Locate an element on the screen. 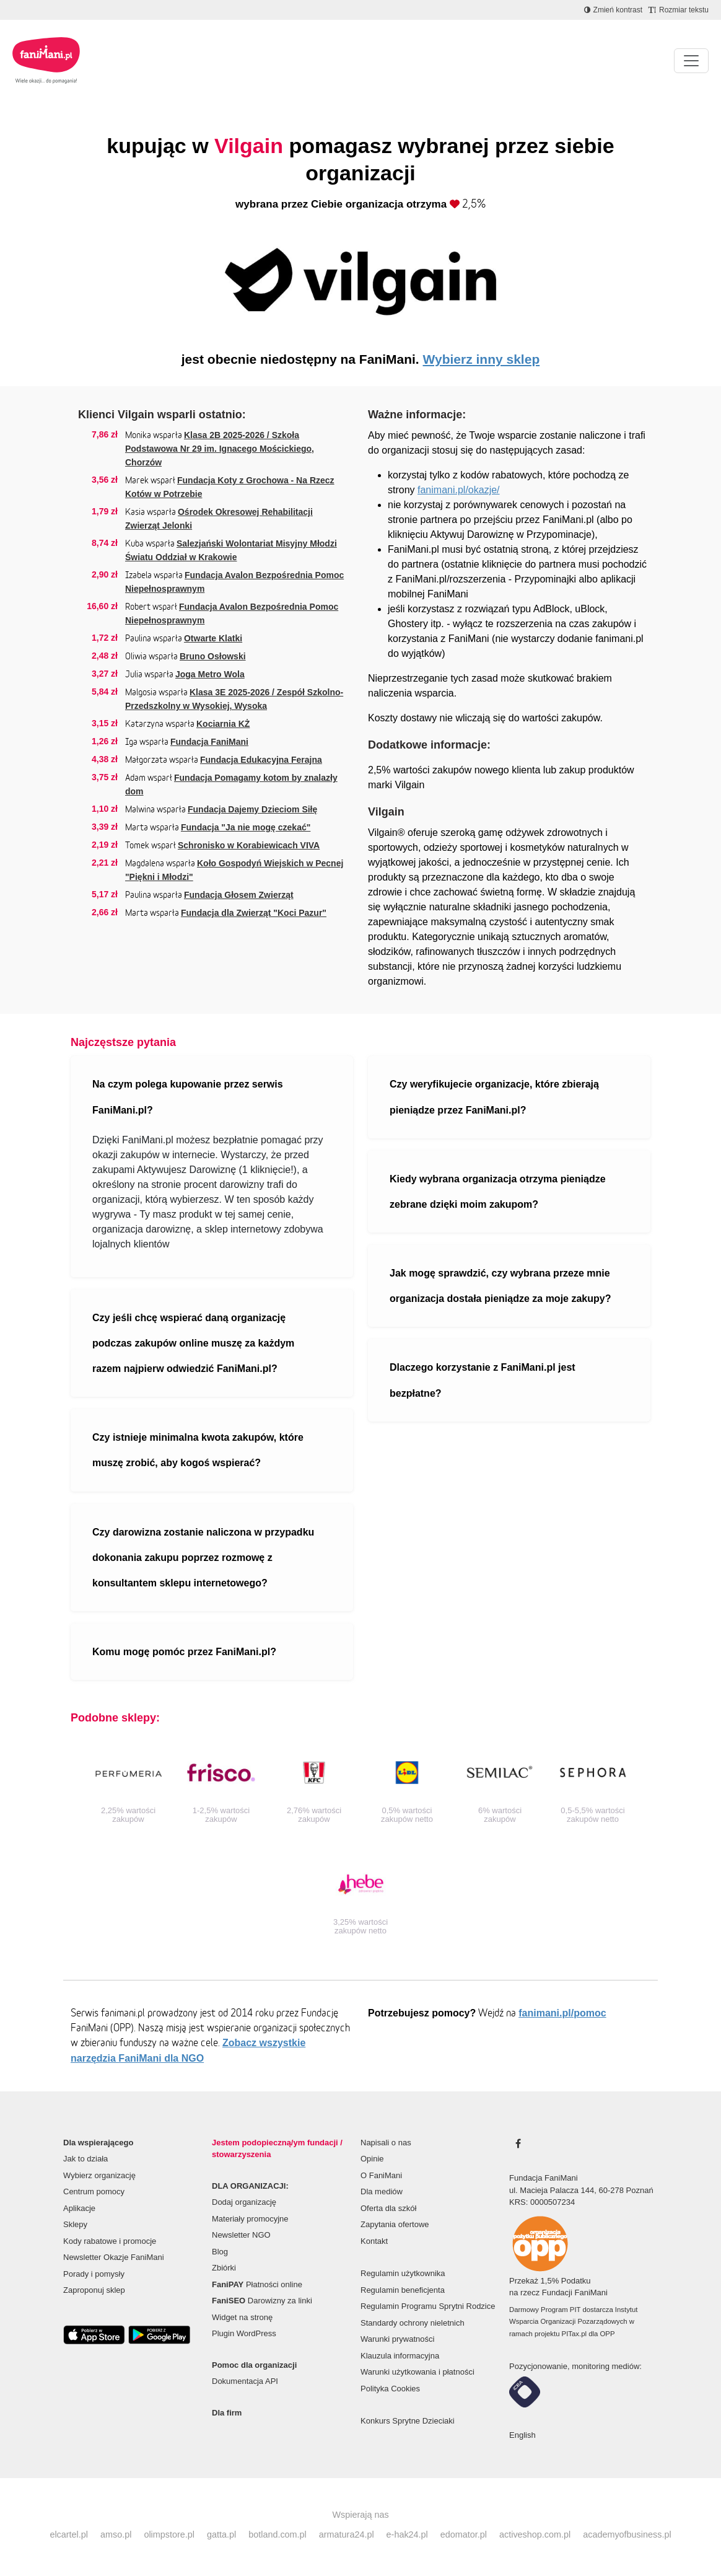 The image size is (721, 2576). Newsletter Okazje FaniMani is located at coordinates (113, 2257).